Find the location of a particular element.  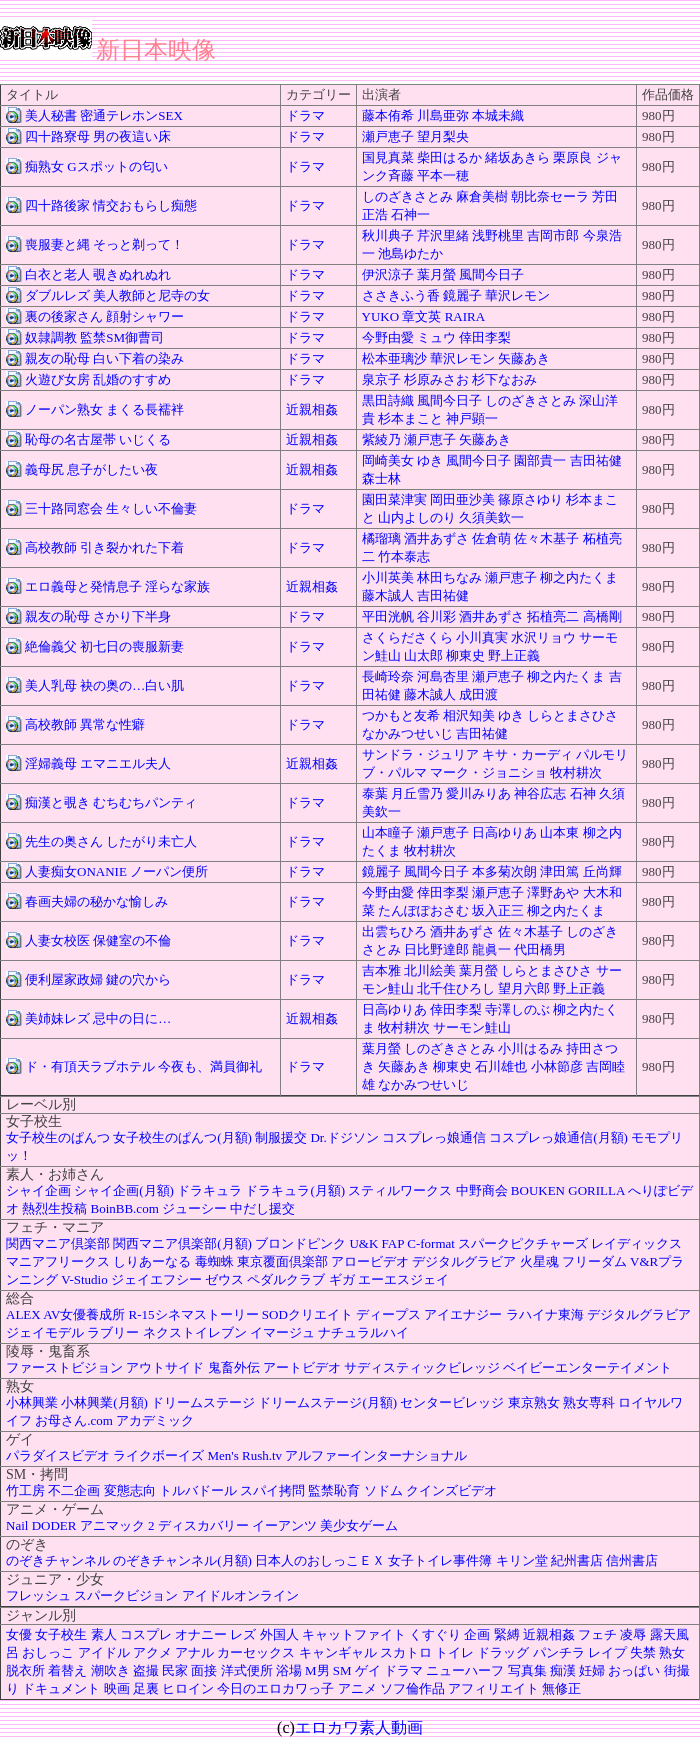

瀬戸恵子 is located at coordinates (388, 136).